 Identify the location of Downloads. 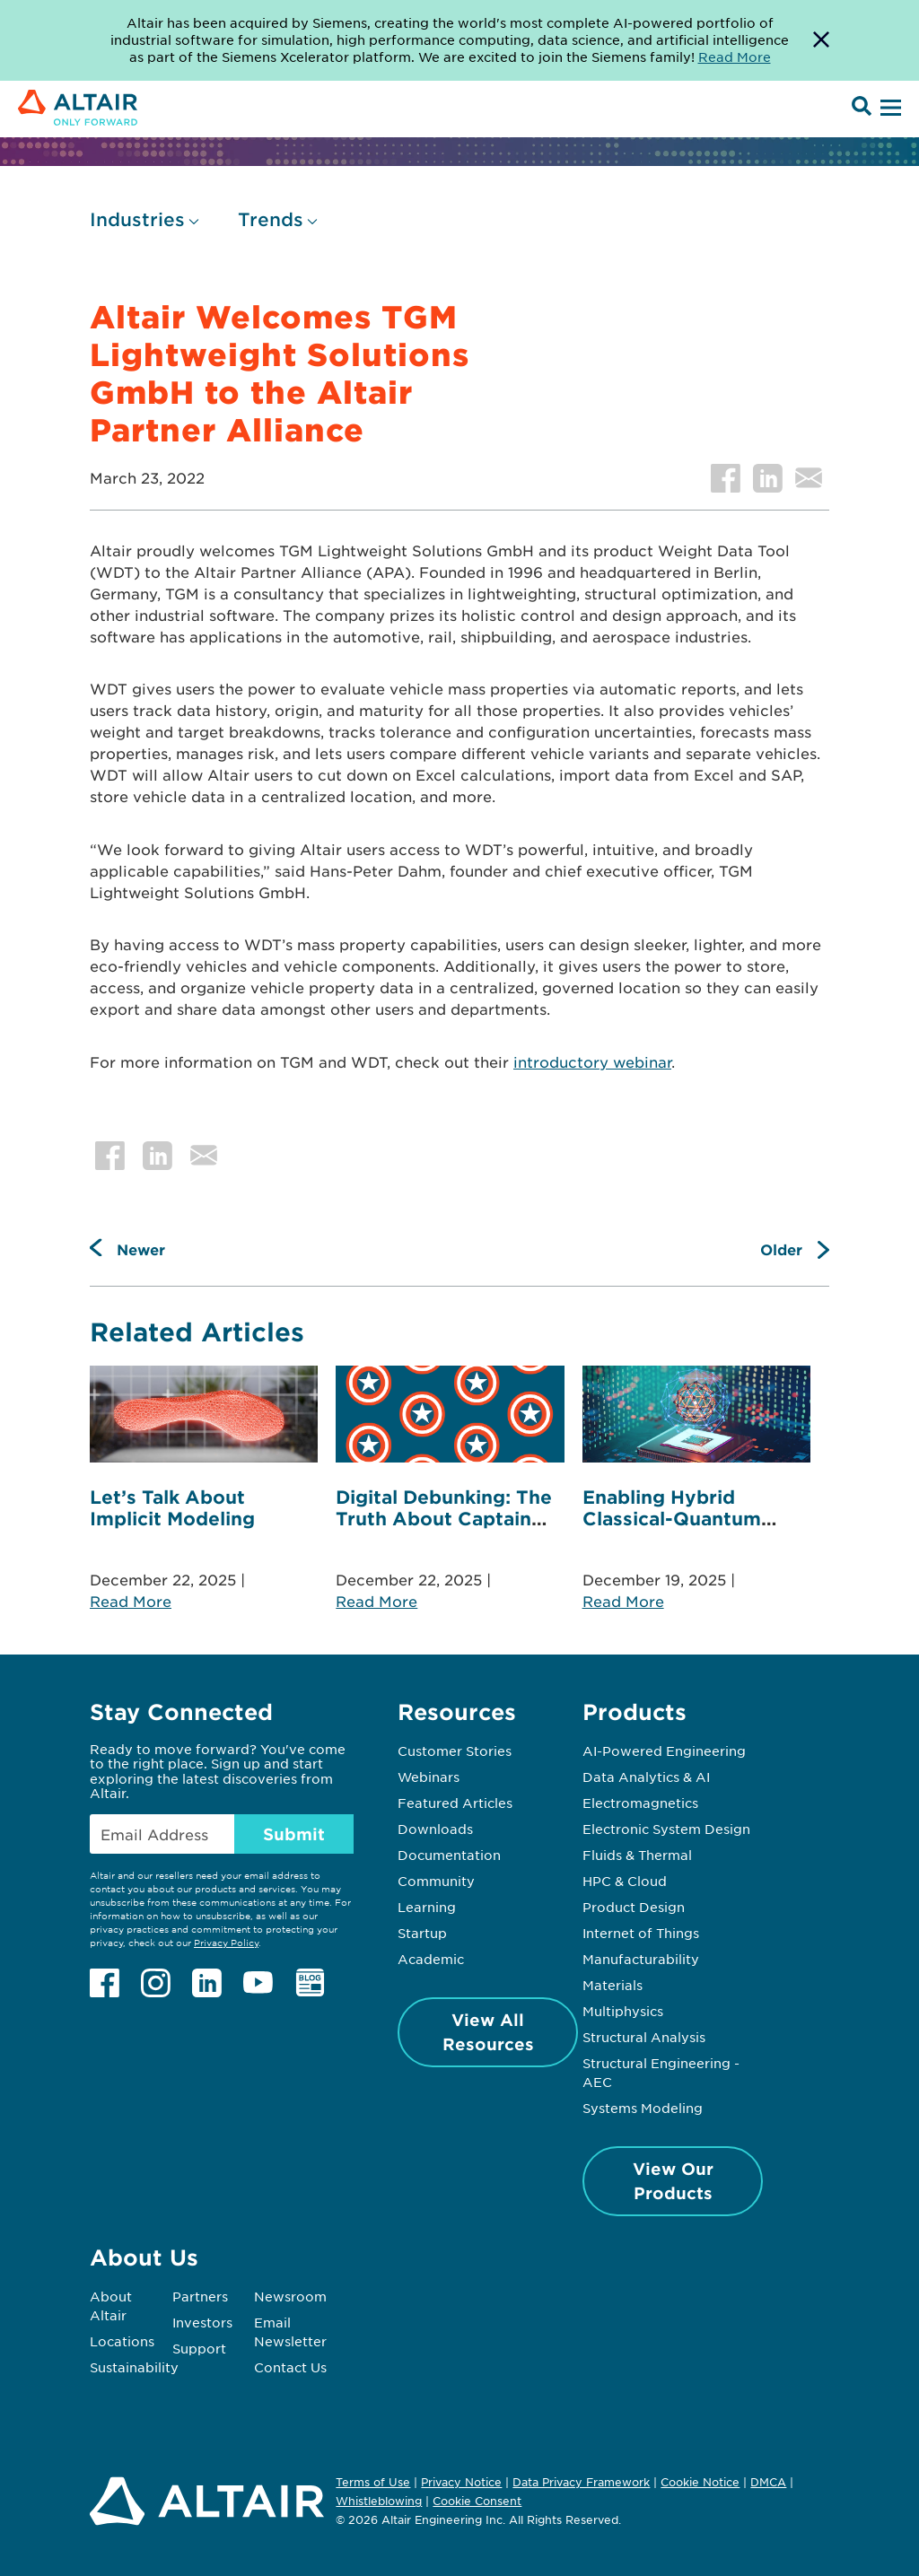
(435, 1829).